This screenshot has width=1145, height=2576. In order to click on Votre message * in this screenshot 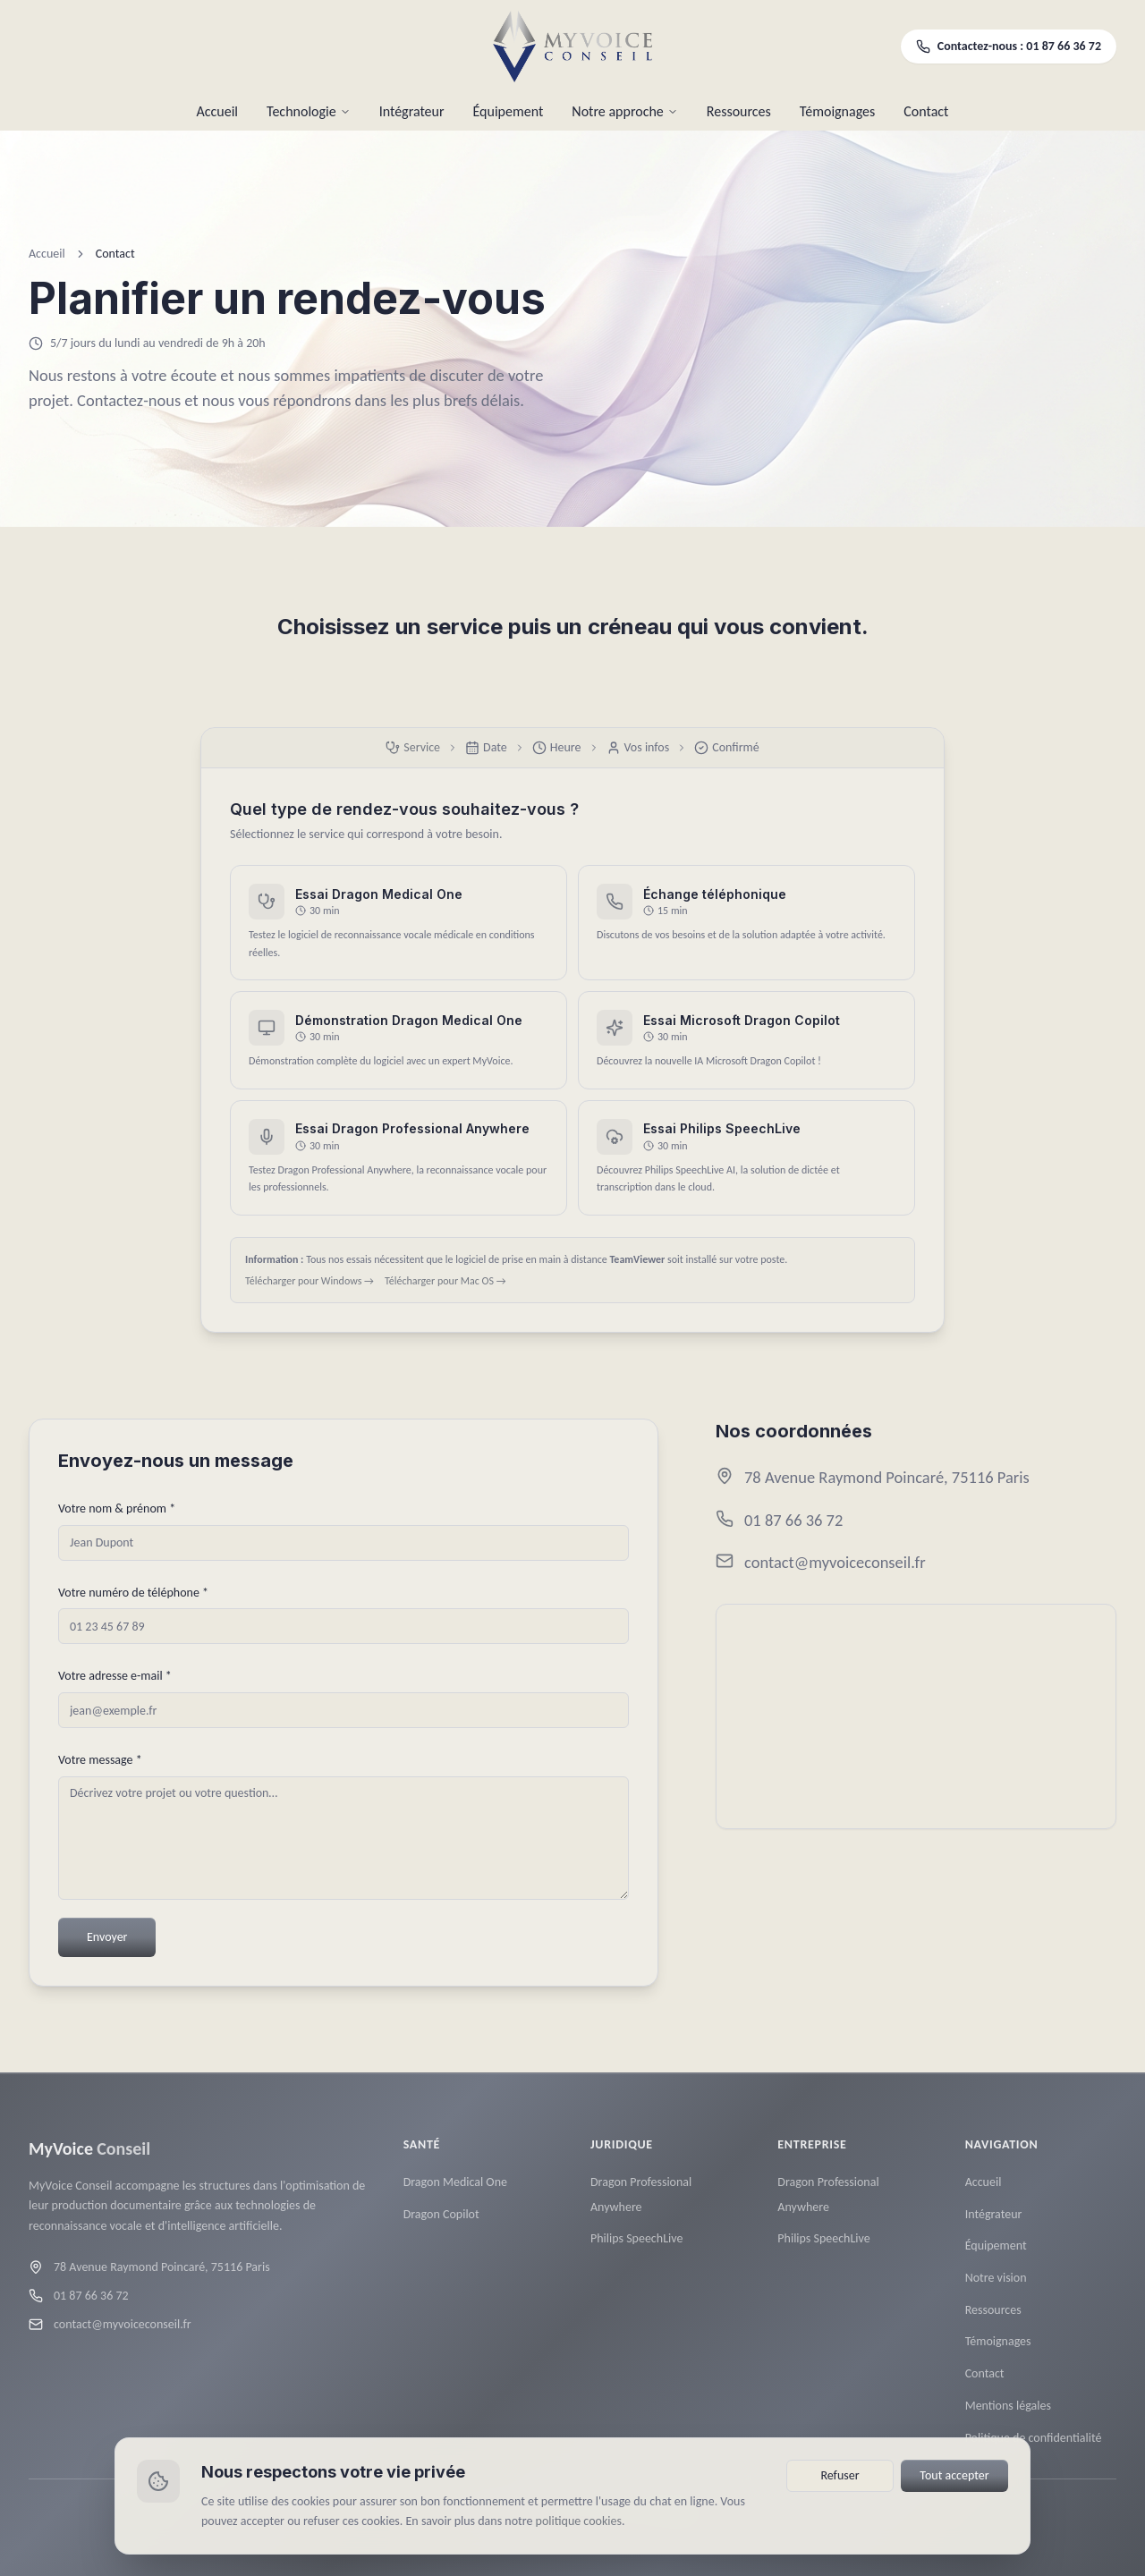, I will do `click(100, 1759)`.